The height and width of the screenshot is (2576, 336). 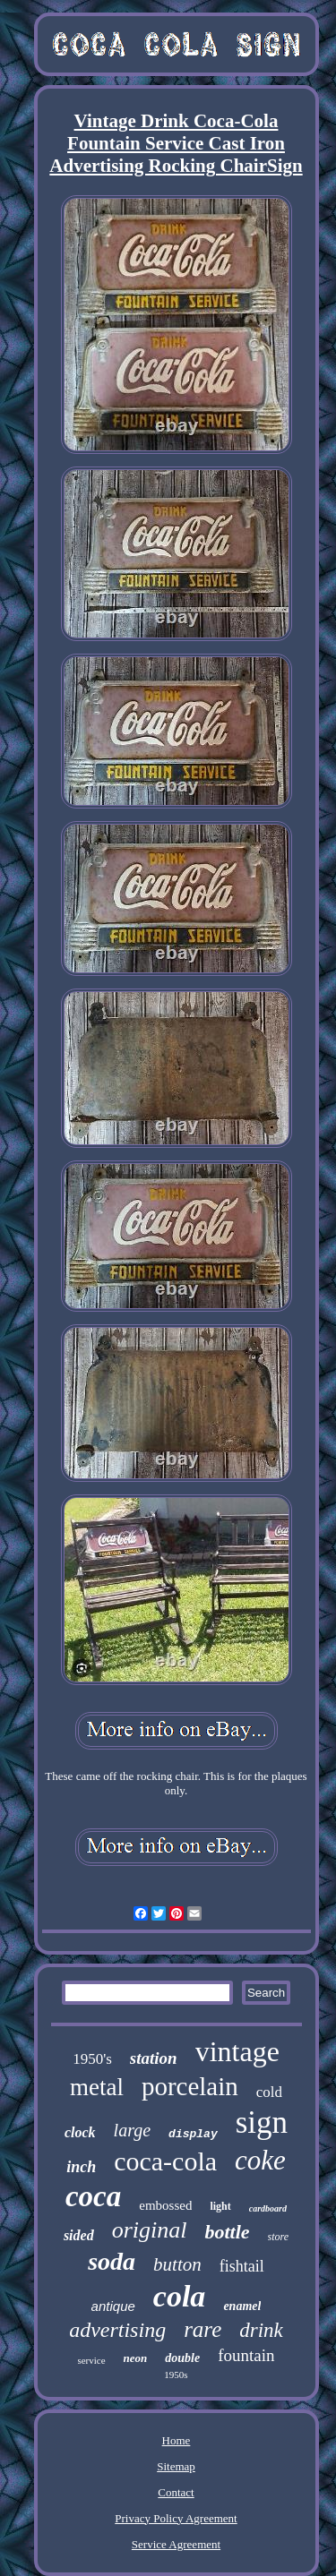 What do you see at coordinates (242, 2266) in the screenshot?
I see `fishtail` at bounding box center [242, 2266].